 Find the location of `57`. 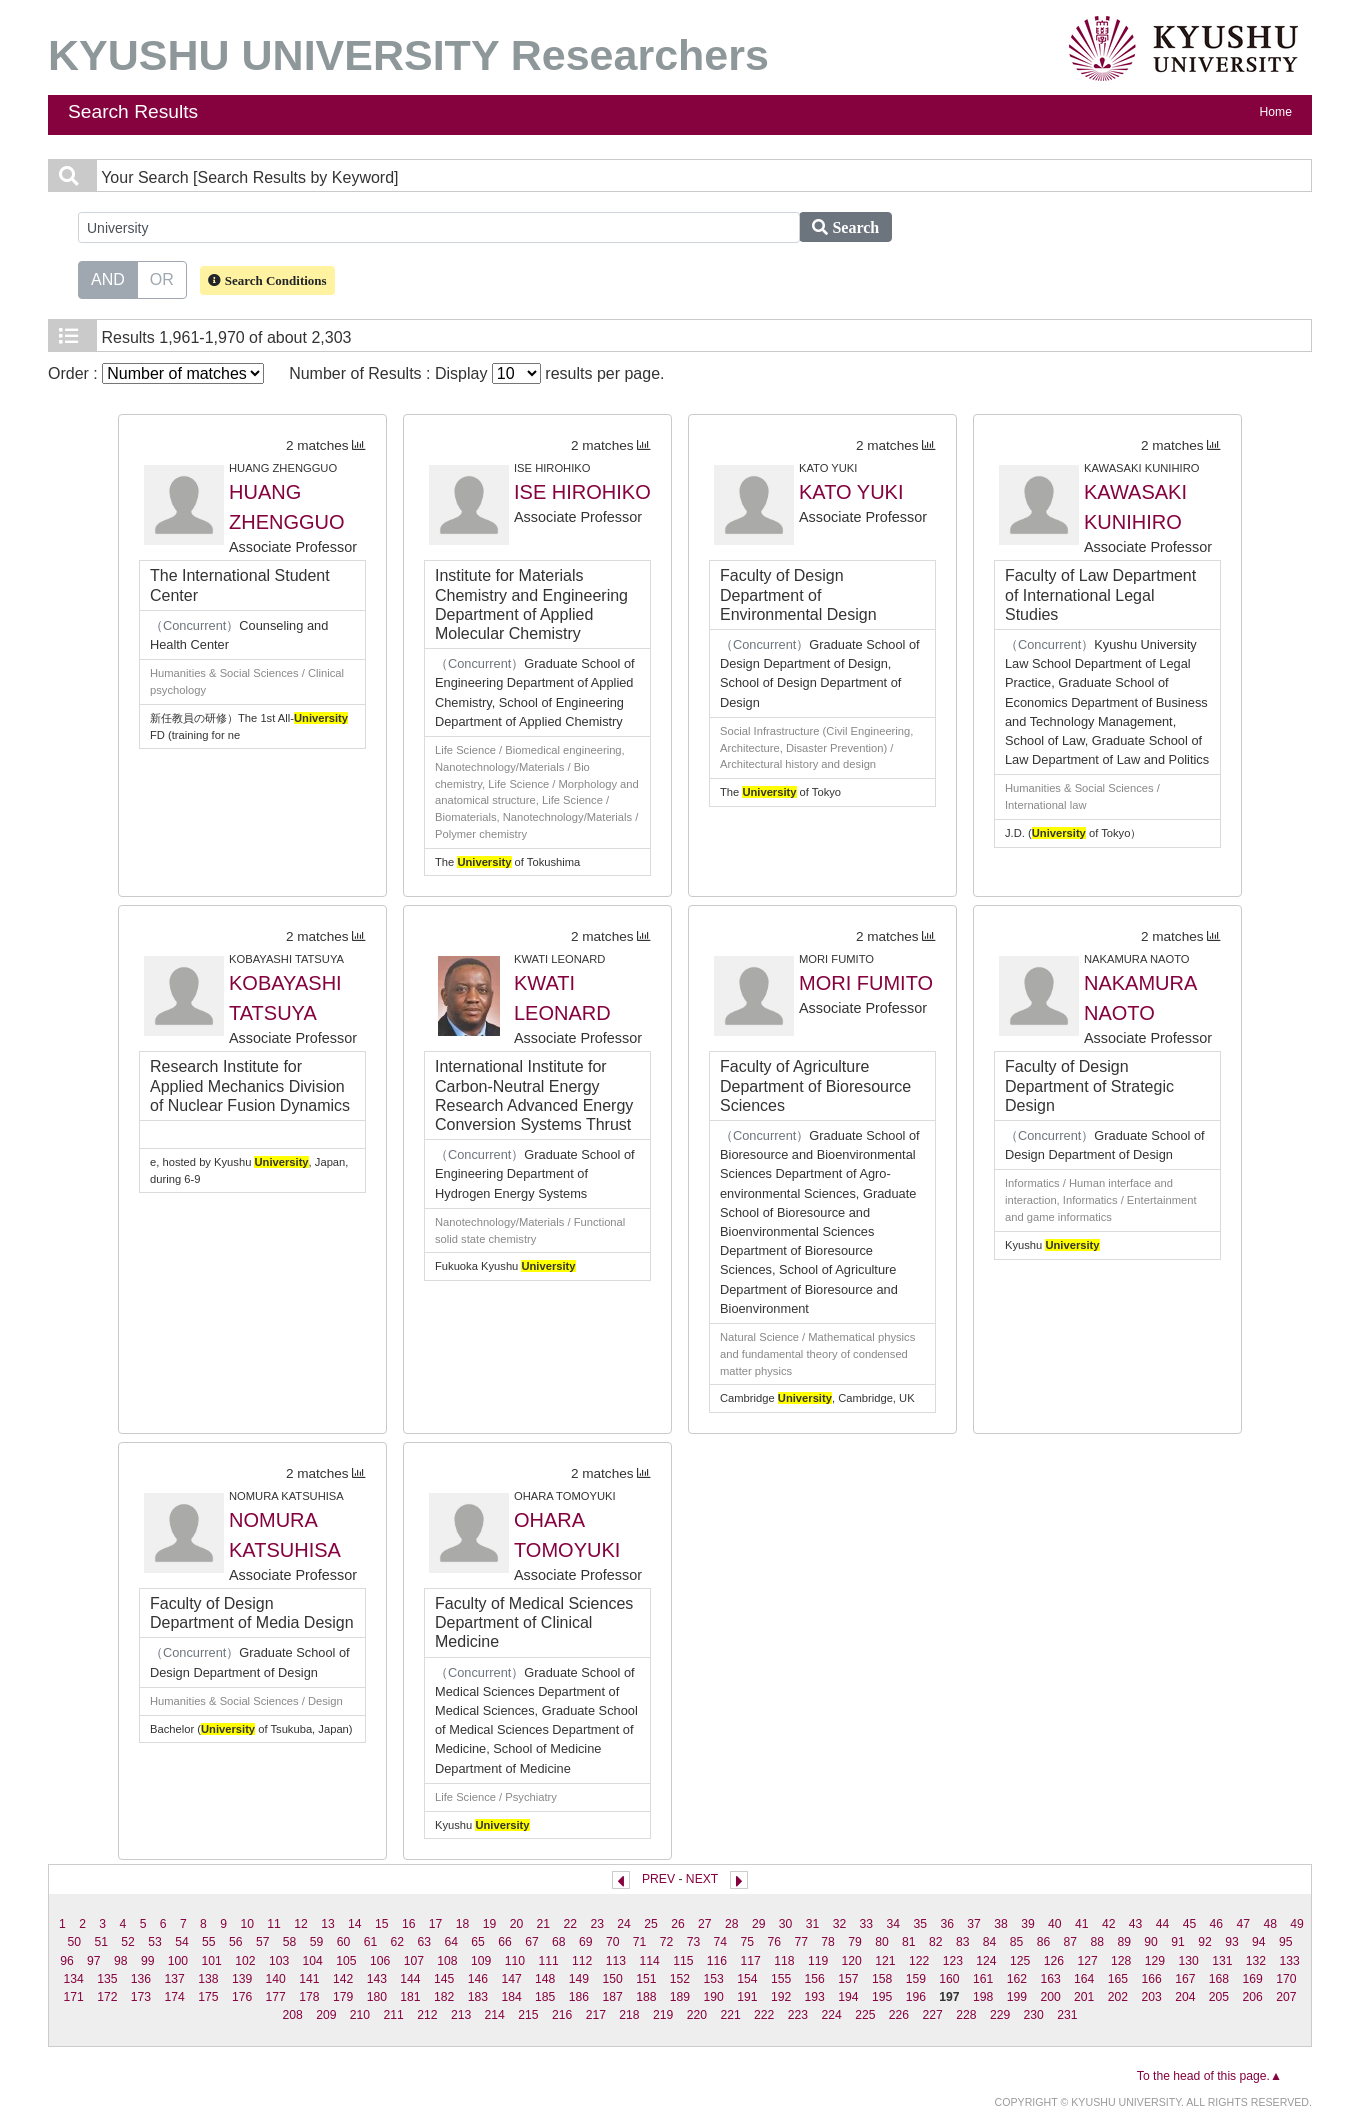

57 is located at coordinates (263, 1942).